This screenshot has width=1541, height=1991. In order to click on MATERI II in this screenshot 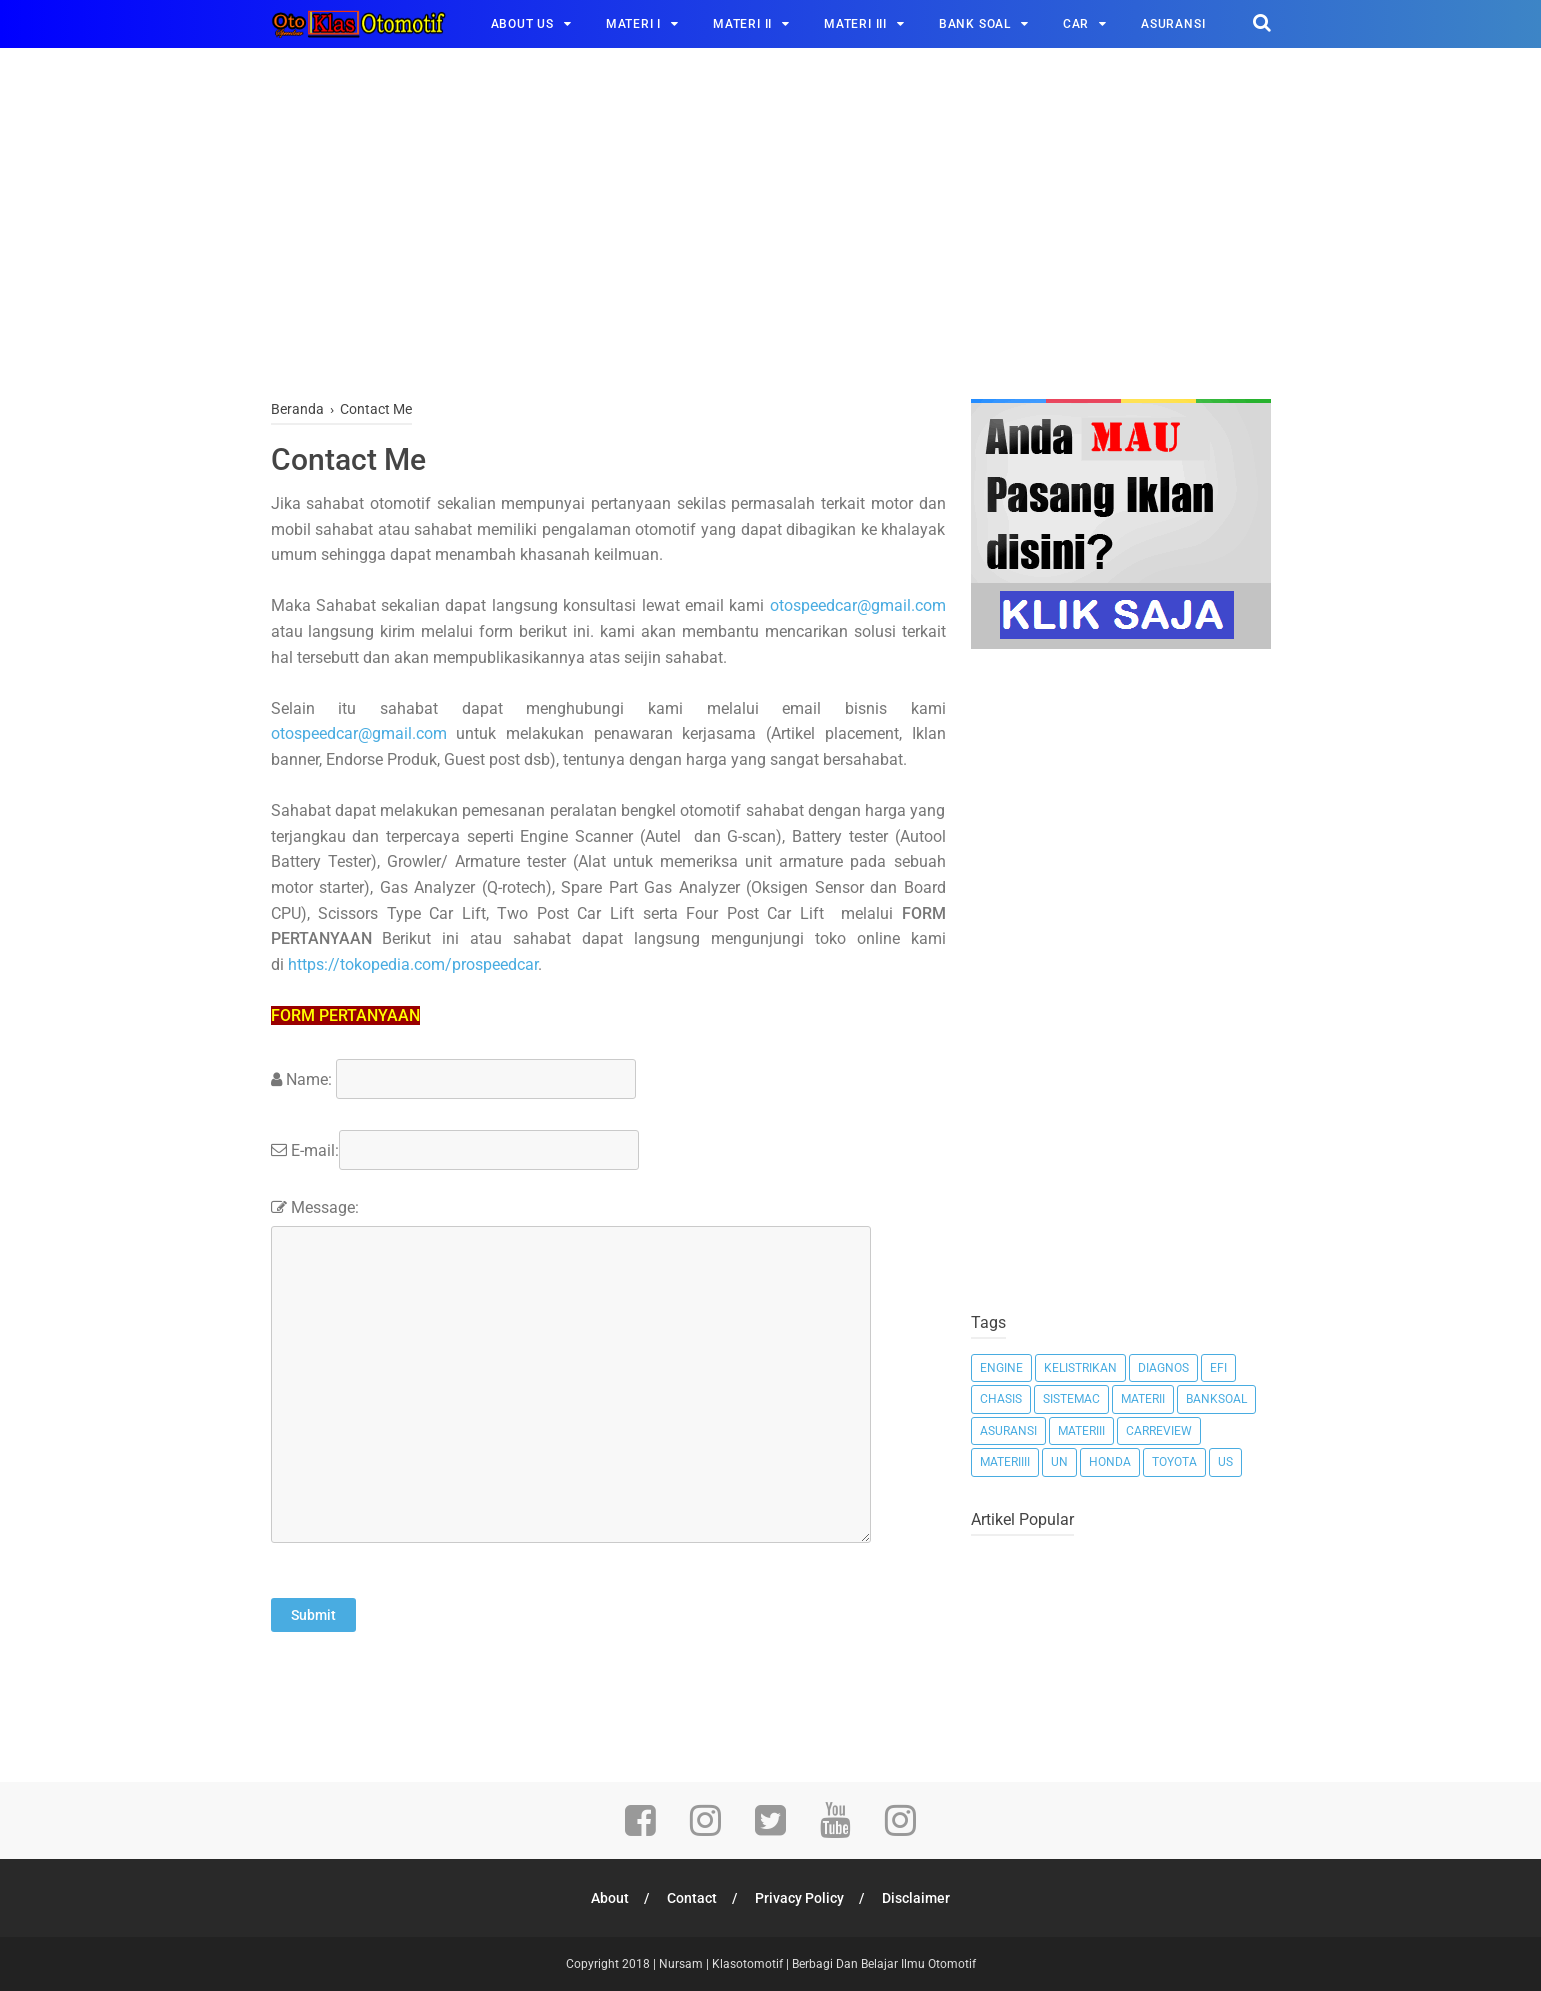, I will do `click(742, 24)`.